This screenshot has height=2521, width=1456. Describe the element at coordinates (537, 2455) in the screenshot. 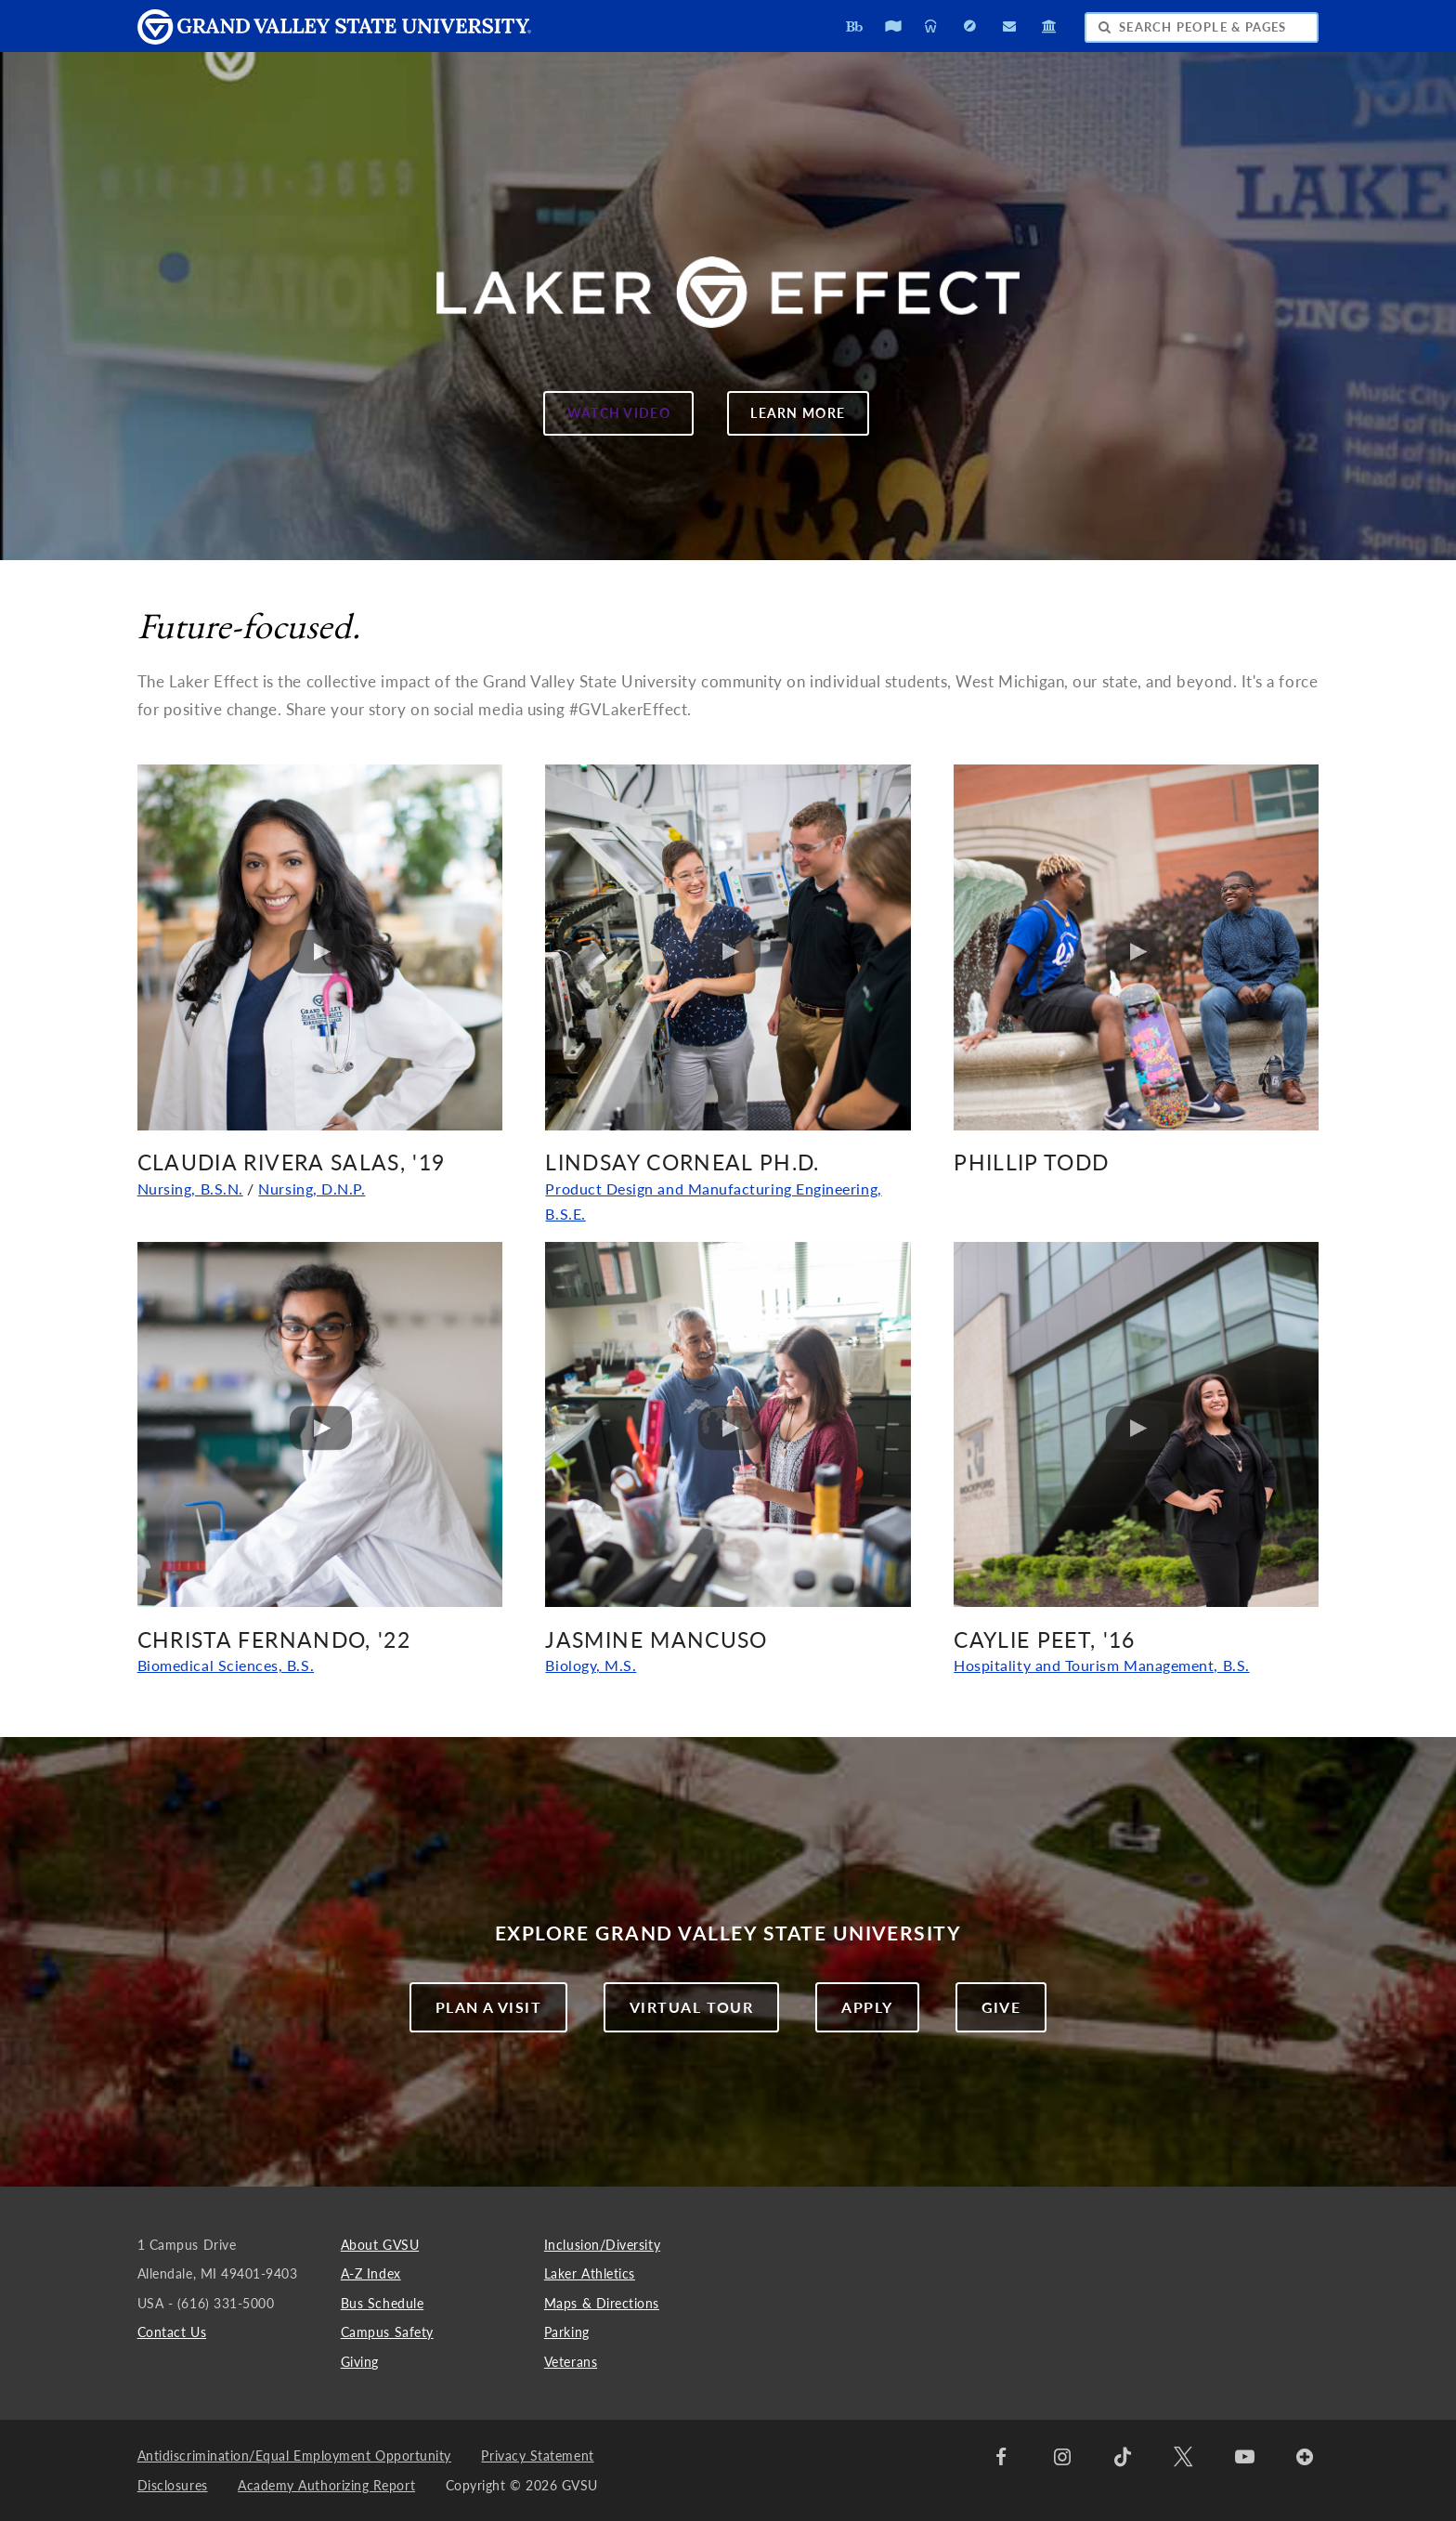

I see `Privacy Statement` at that location.